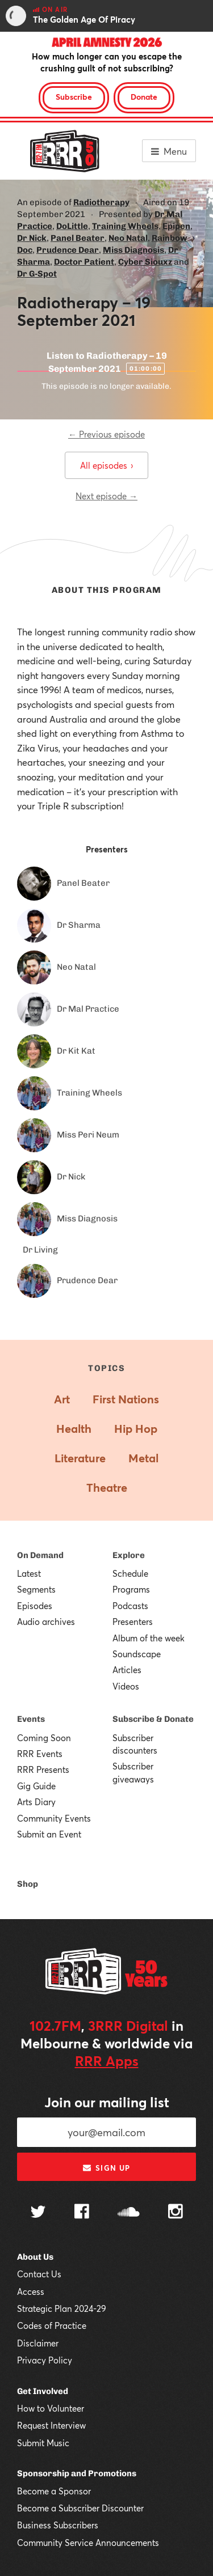 This screenshot has height=2576, width=213. I want to click on Become a Subscriber Discounter, so click(80, 2508).